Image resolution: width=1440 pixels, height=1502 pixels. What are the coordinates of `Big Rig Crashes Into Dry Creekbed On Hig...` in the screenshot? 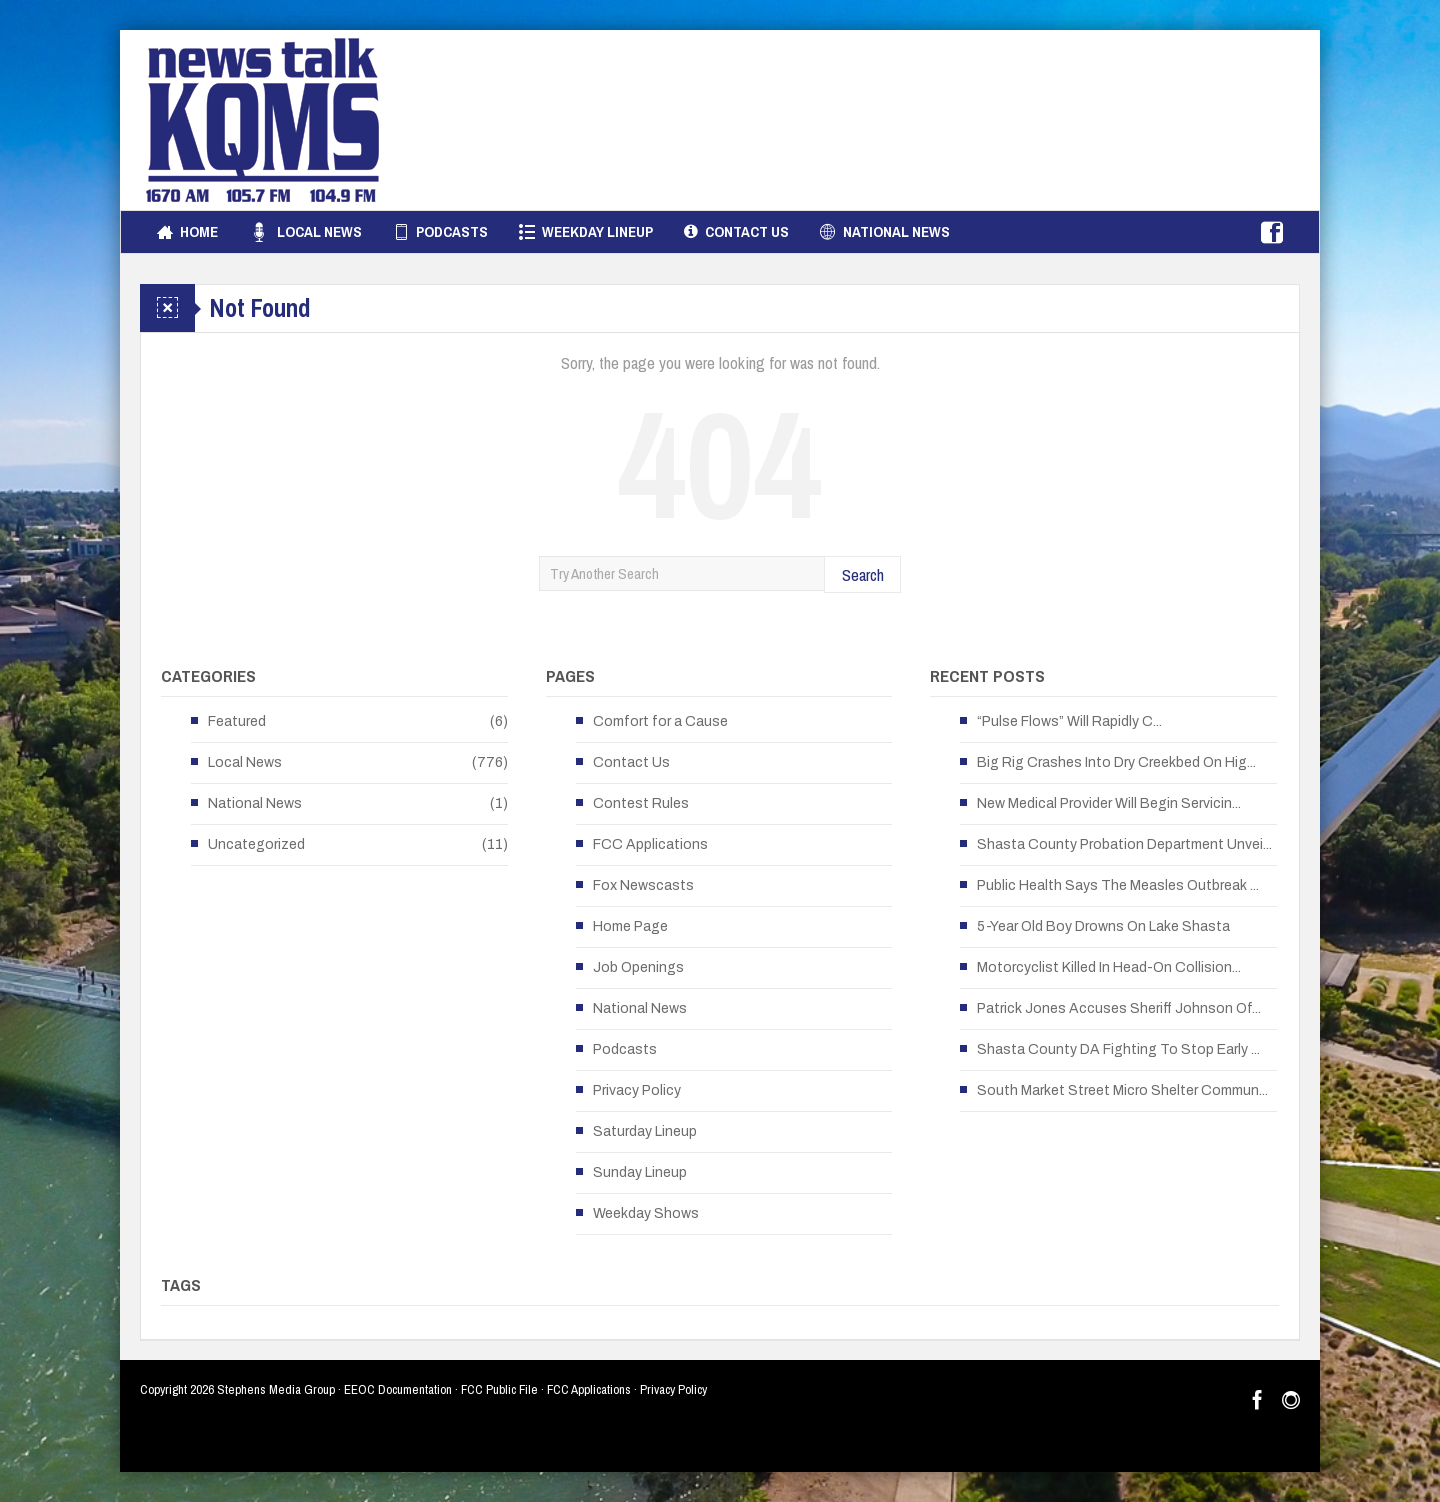 It's located at (1116, 762).